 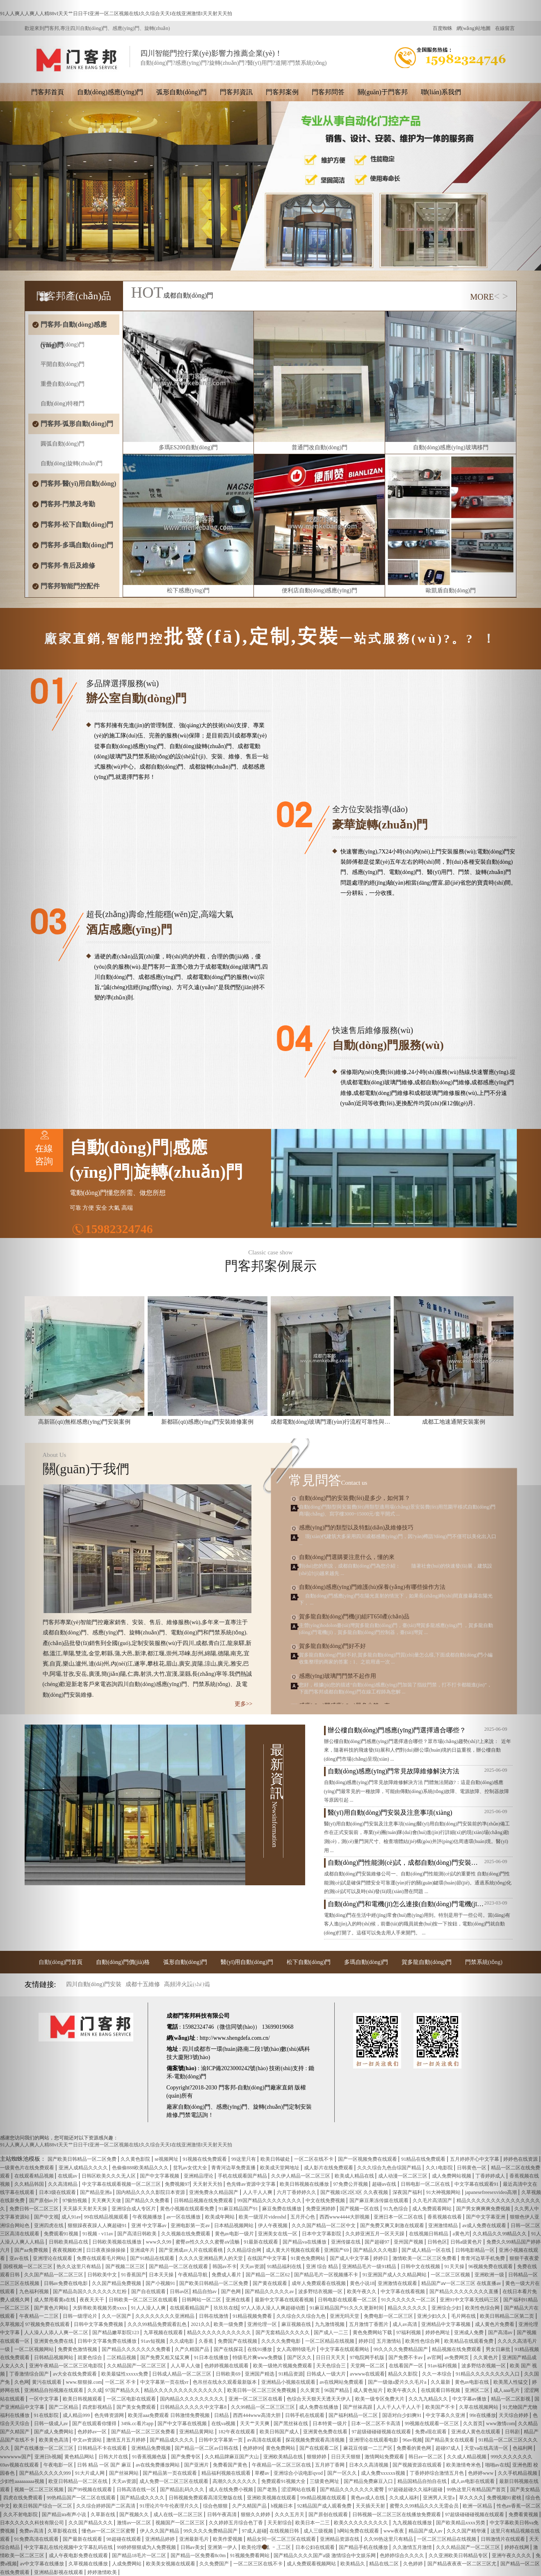 What do you see at coordinates (254, 2531) in the screenshot?
I see `97成人超碰` at bounding box center [254, 2531].